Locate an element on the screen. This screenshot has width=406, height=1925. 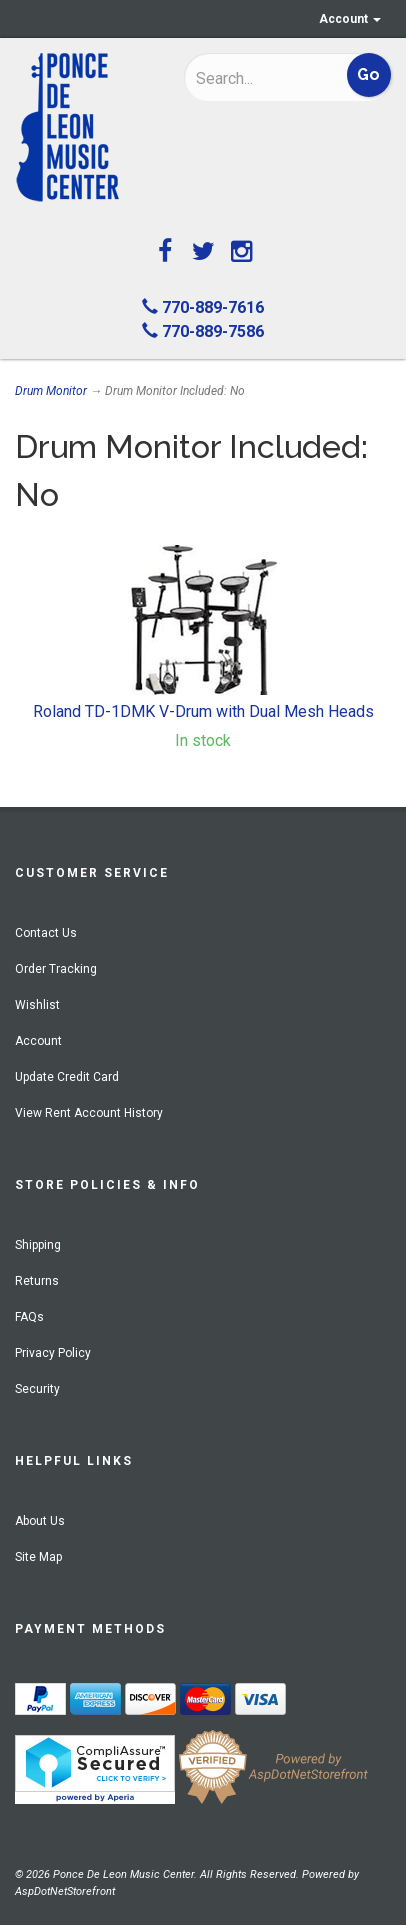
Returns is located at coordinates (37, 1281).